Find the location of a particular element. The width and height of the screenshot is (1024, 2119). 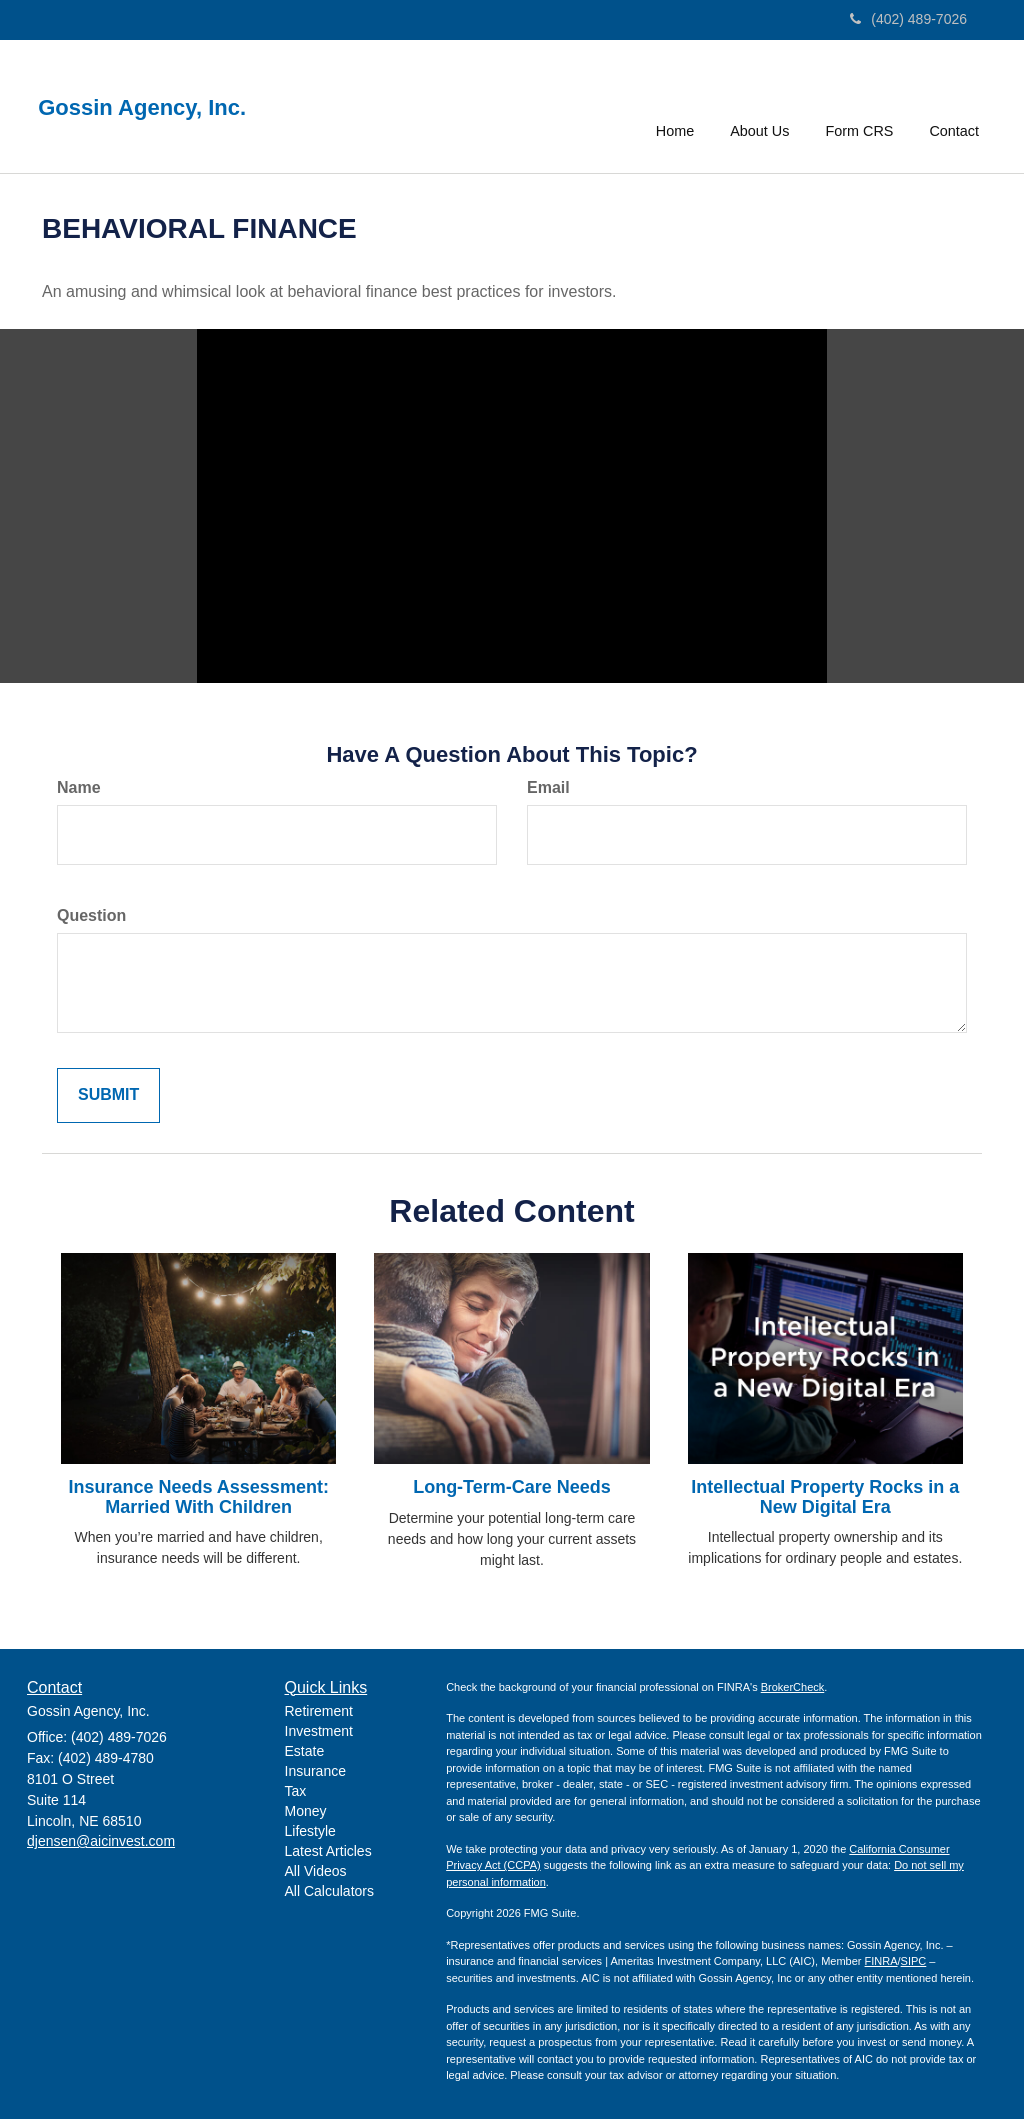

Investment is located at coordinates (319, 1731).